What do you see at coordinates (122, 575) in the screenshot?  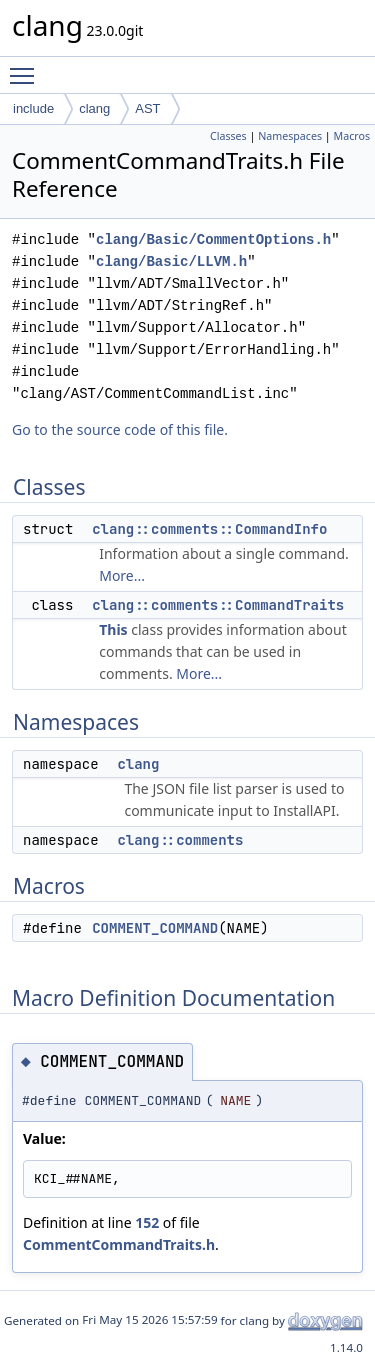 I see `More...` at bounding box center [122, 575].